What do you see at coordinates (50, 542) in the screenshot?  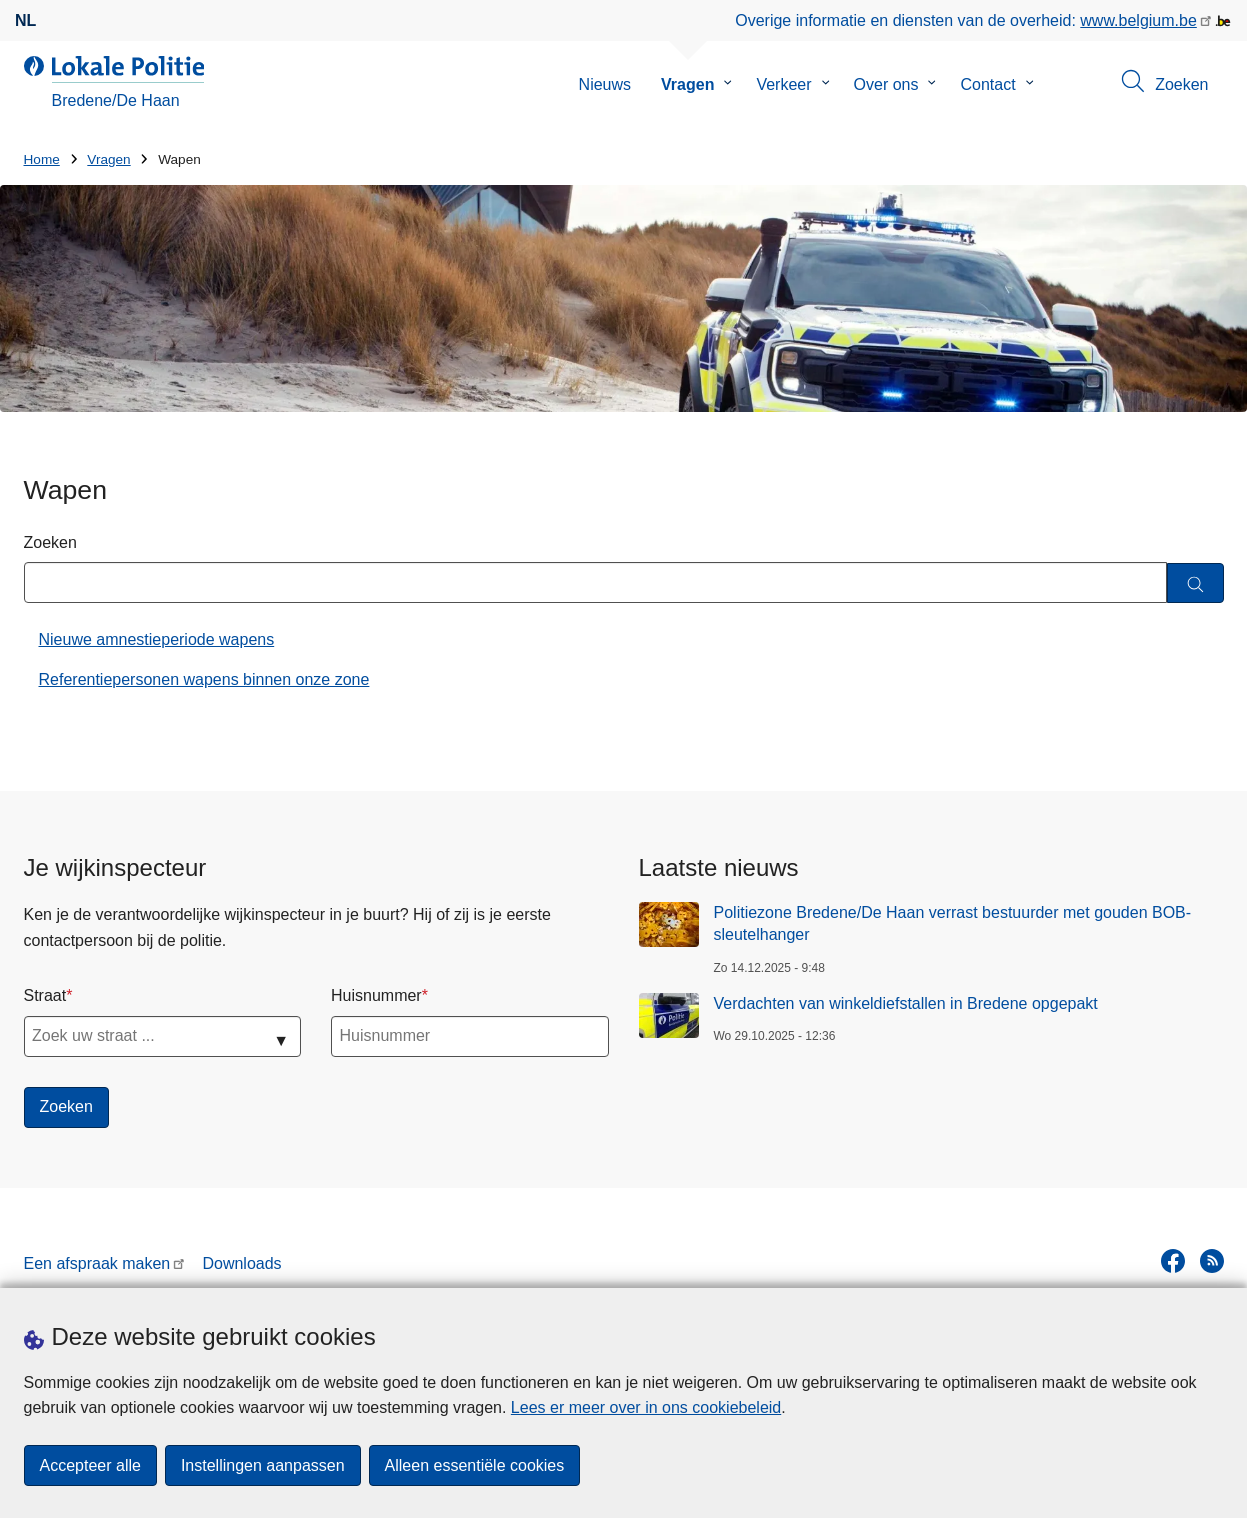 I see `Zoeken` at bounding box center [50, 542].